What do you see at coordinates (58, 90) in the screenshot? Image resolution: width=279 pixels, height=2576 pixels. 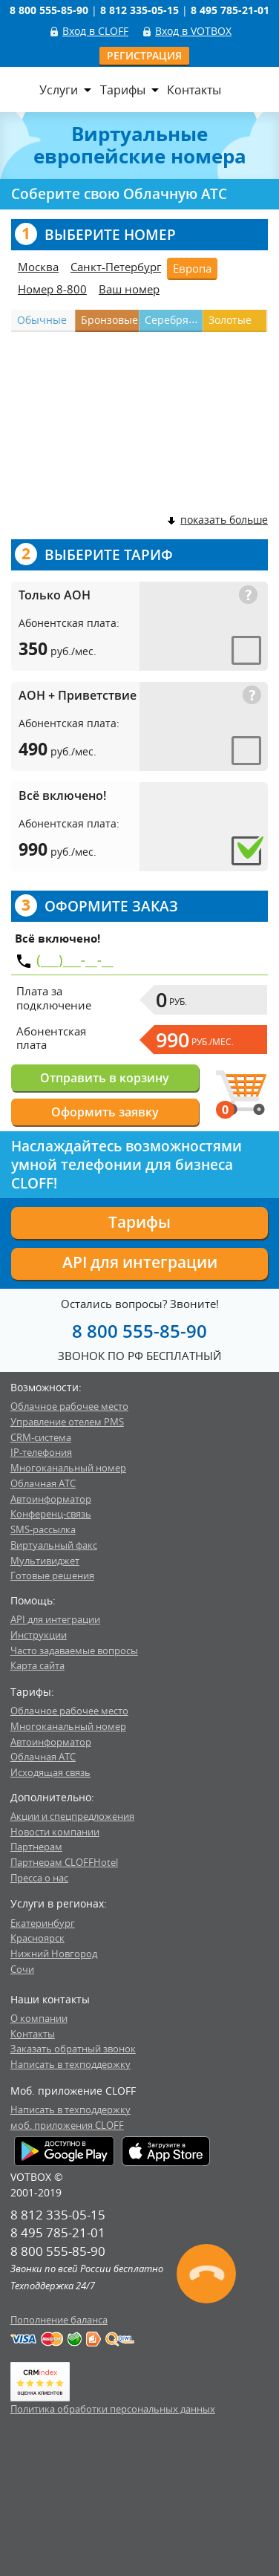 I see `Услуги` at bounding box center [58, 90].